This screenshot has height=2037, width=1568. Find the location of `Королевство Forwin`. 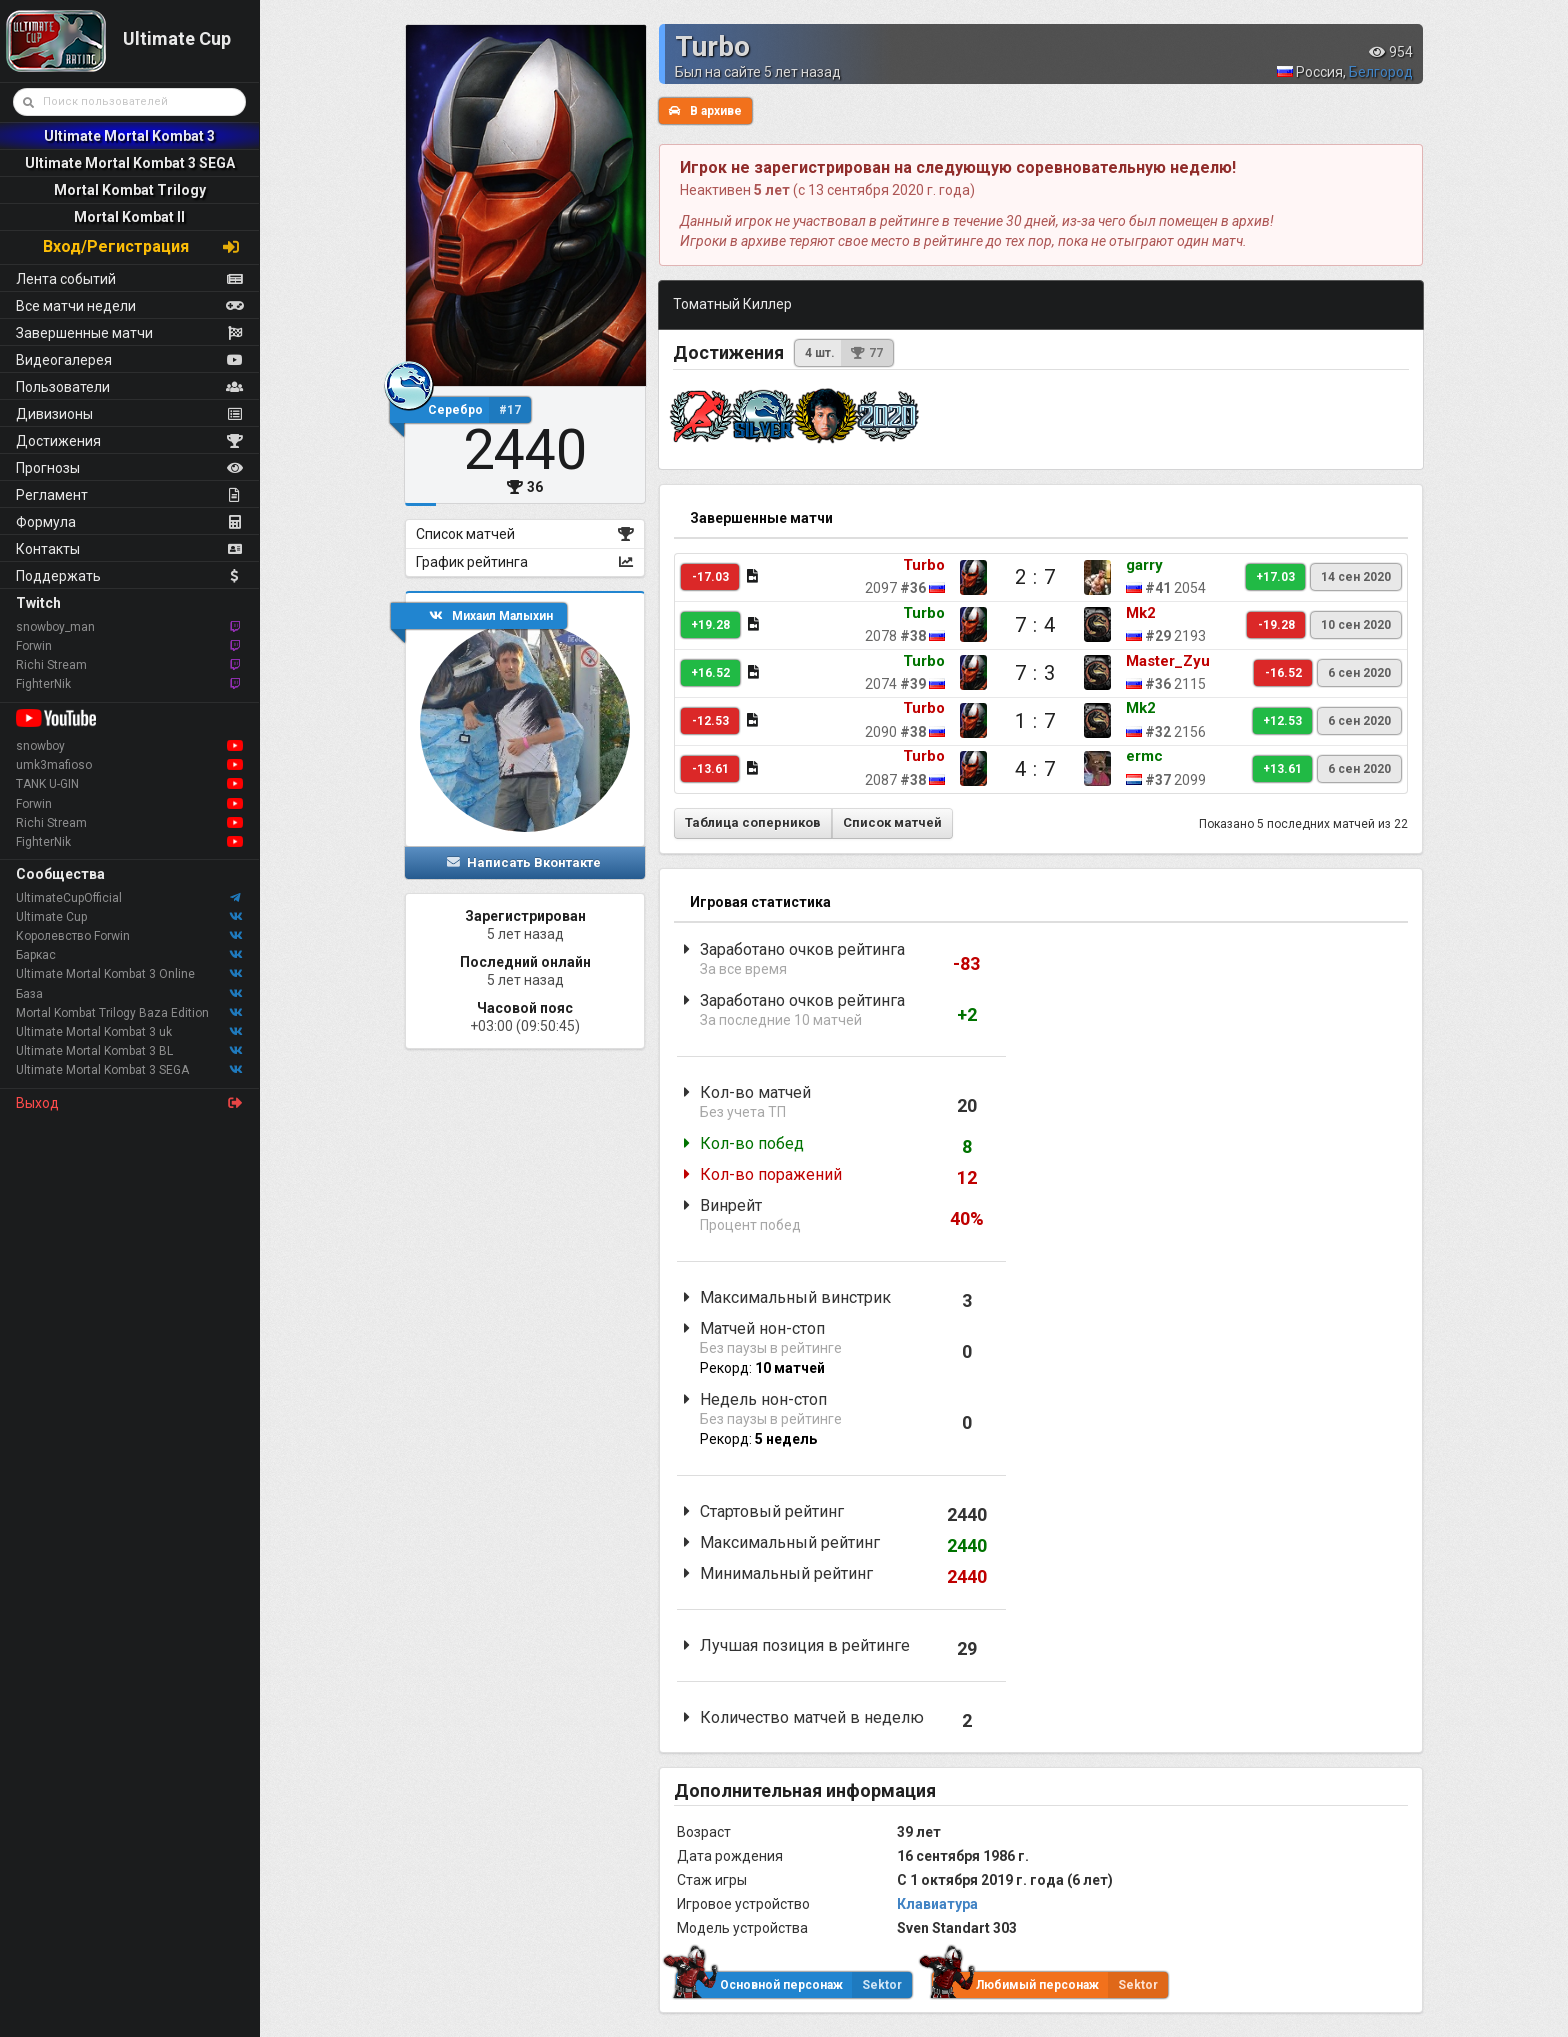

Королевство Forwin is located at coordinates (129, 936).